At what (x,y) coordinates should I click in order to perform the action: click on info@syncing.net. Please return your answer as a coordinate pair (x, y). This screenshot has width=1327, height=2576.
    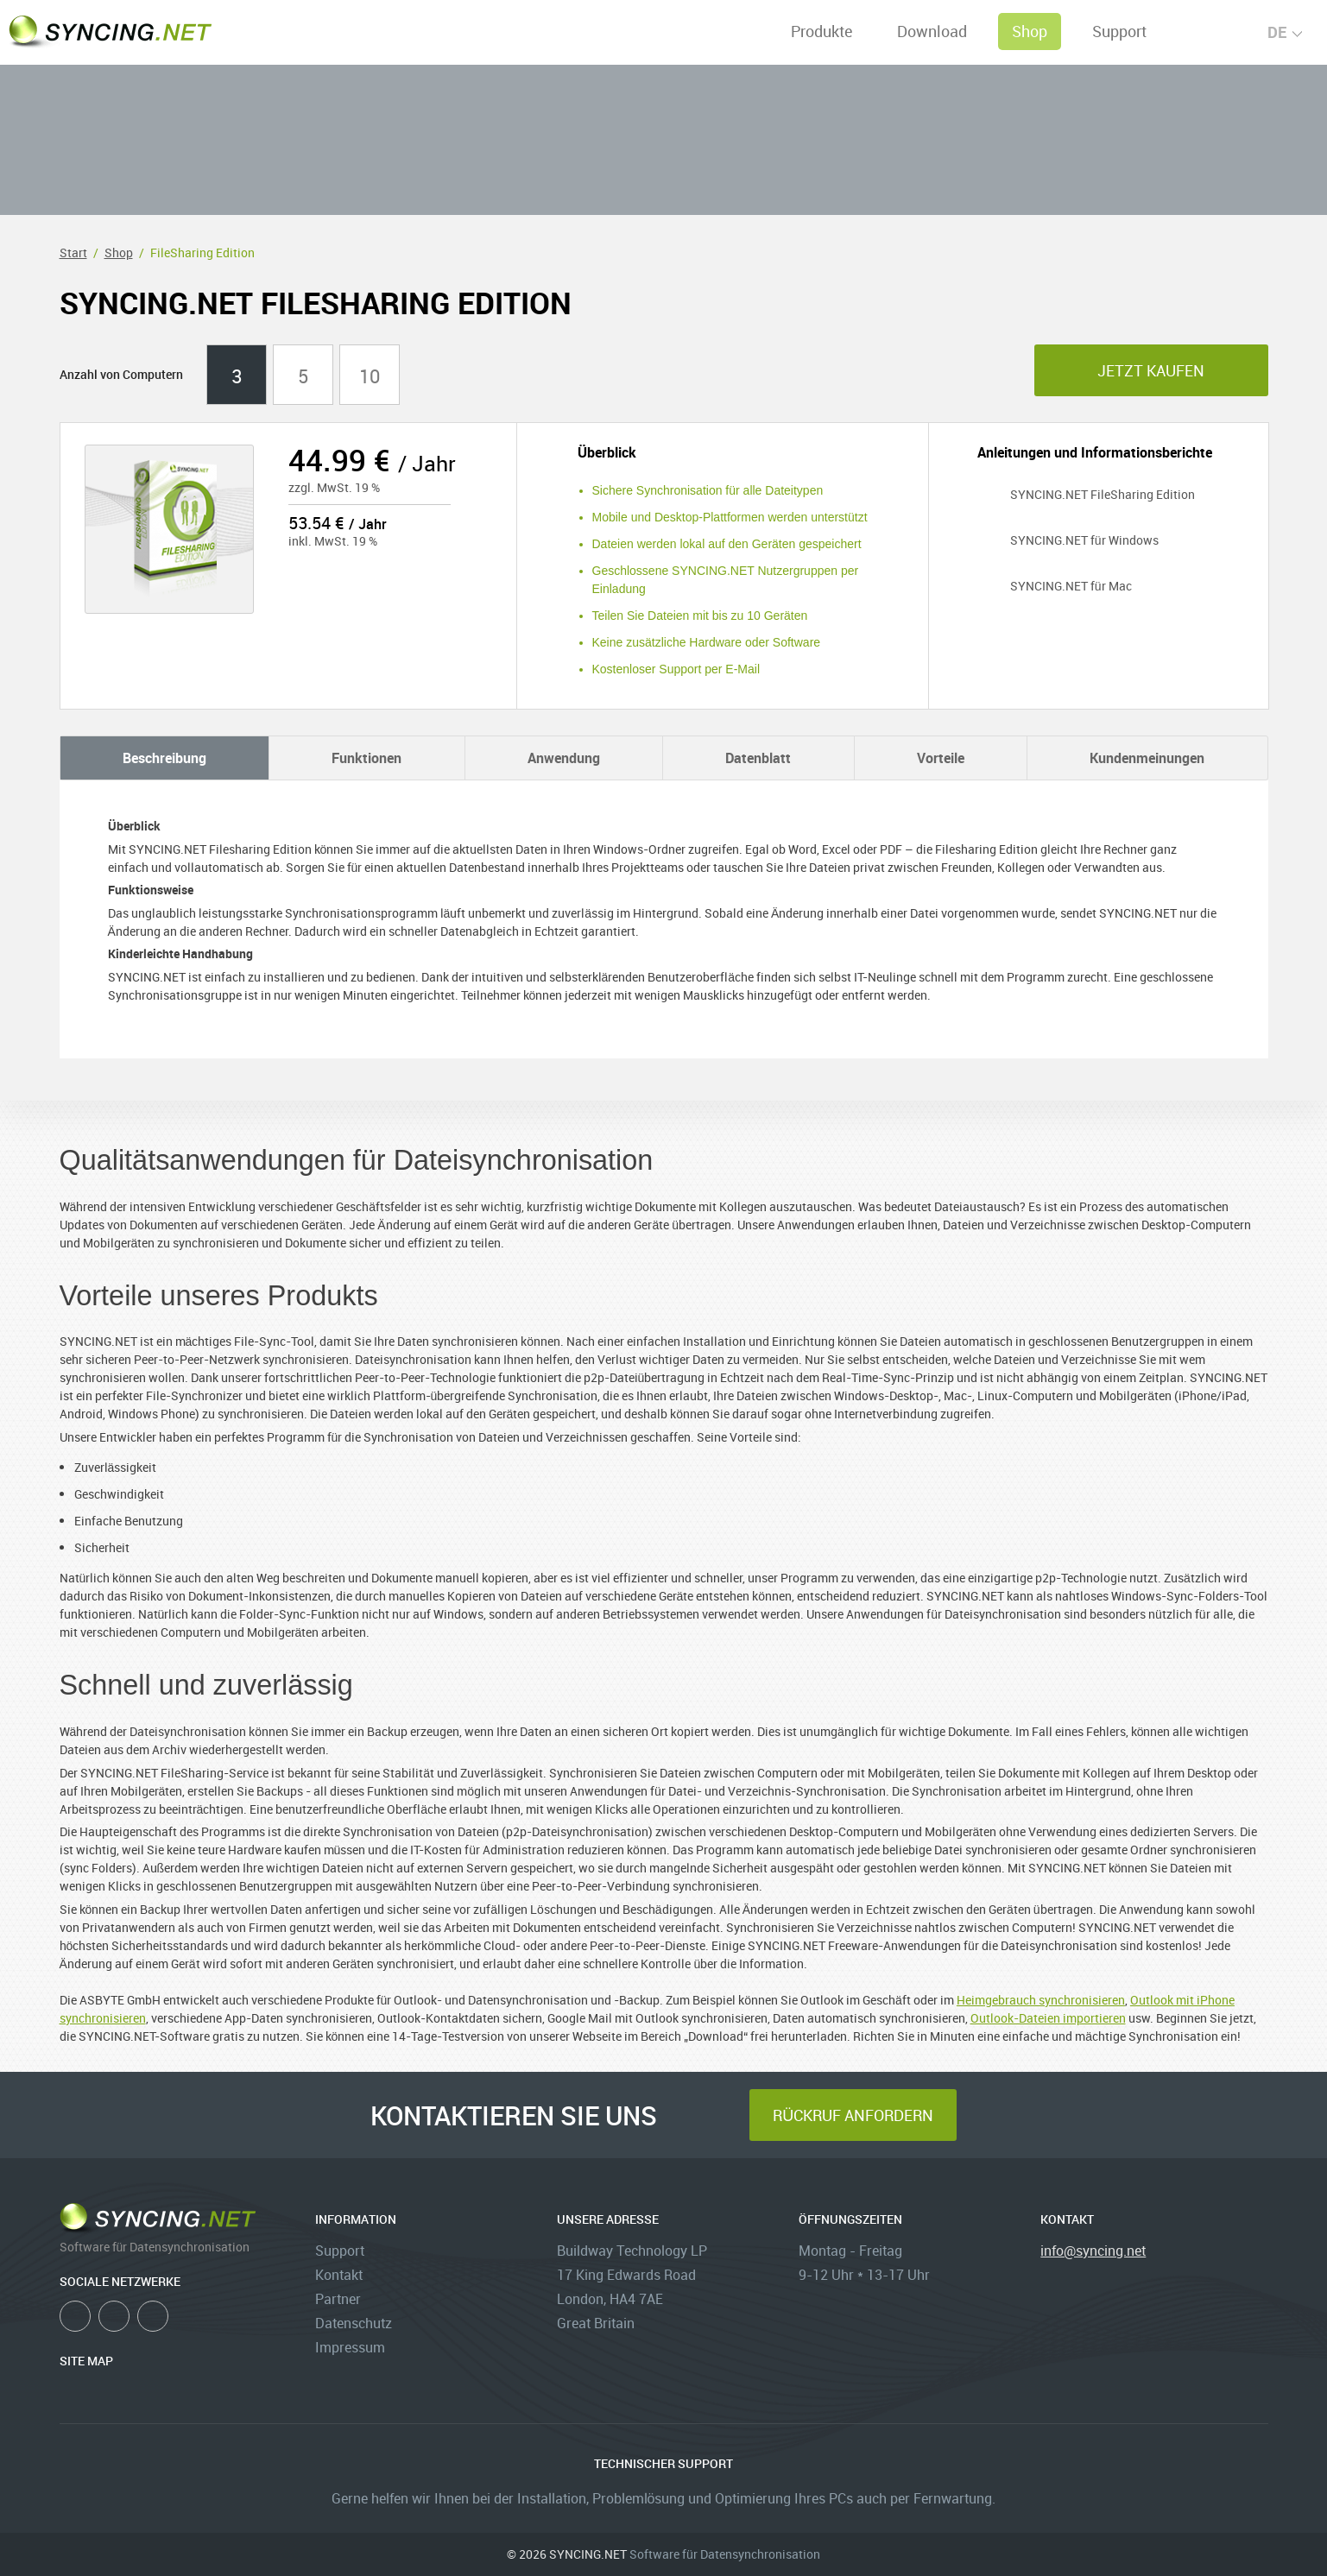
    Looking at the image, I should click on (1093, 2250).